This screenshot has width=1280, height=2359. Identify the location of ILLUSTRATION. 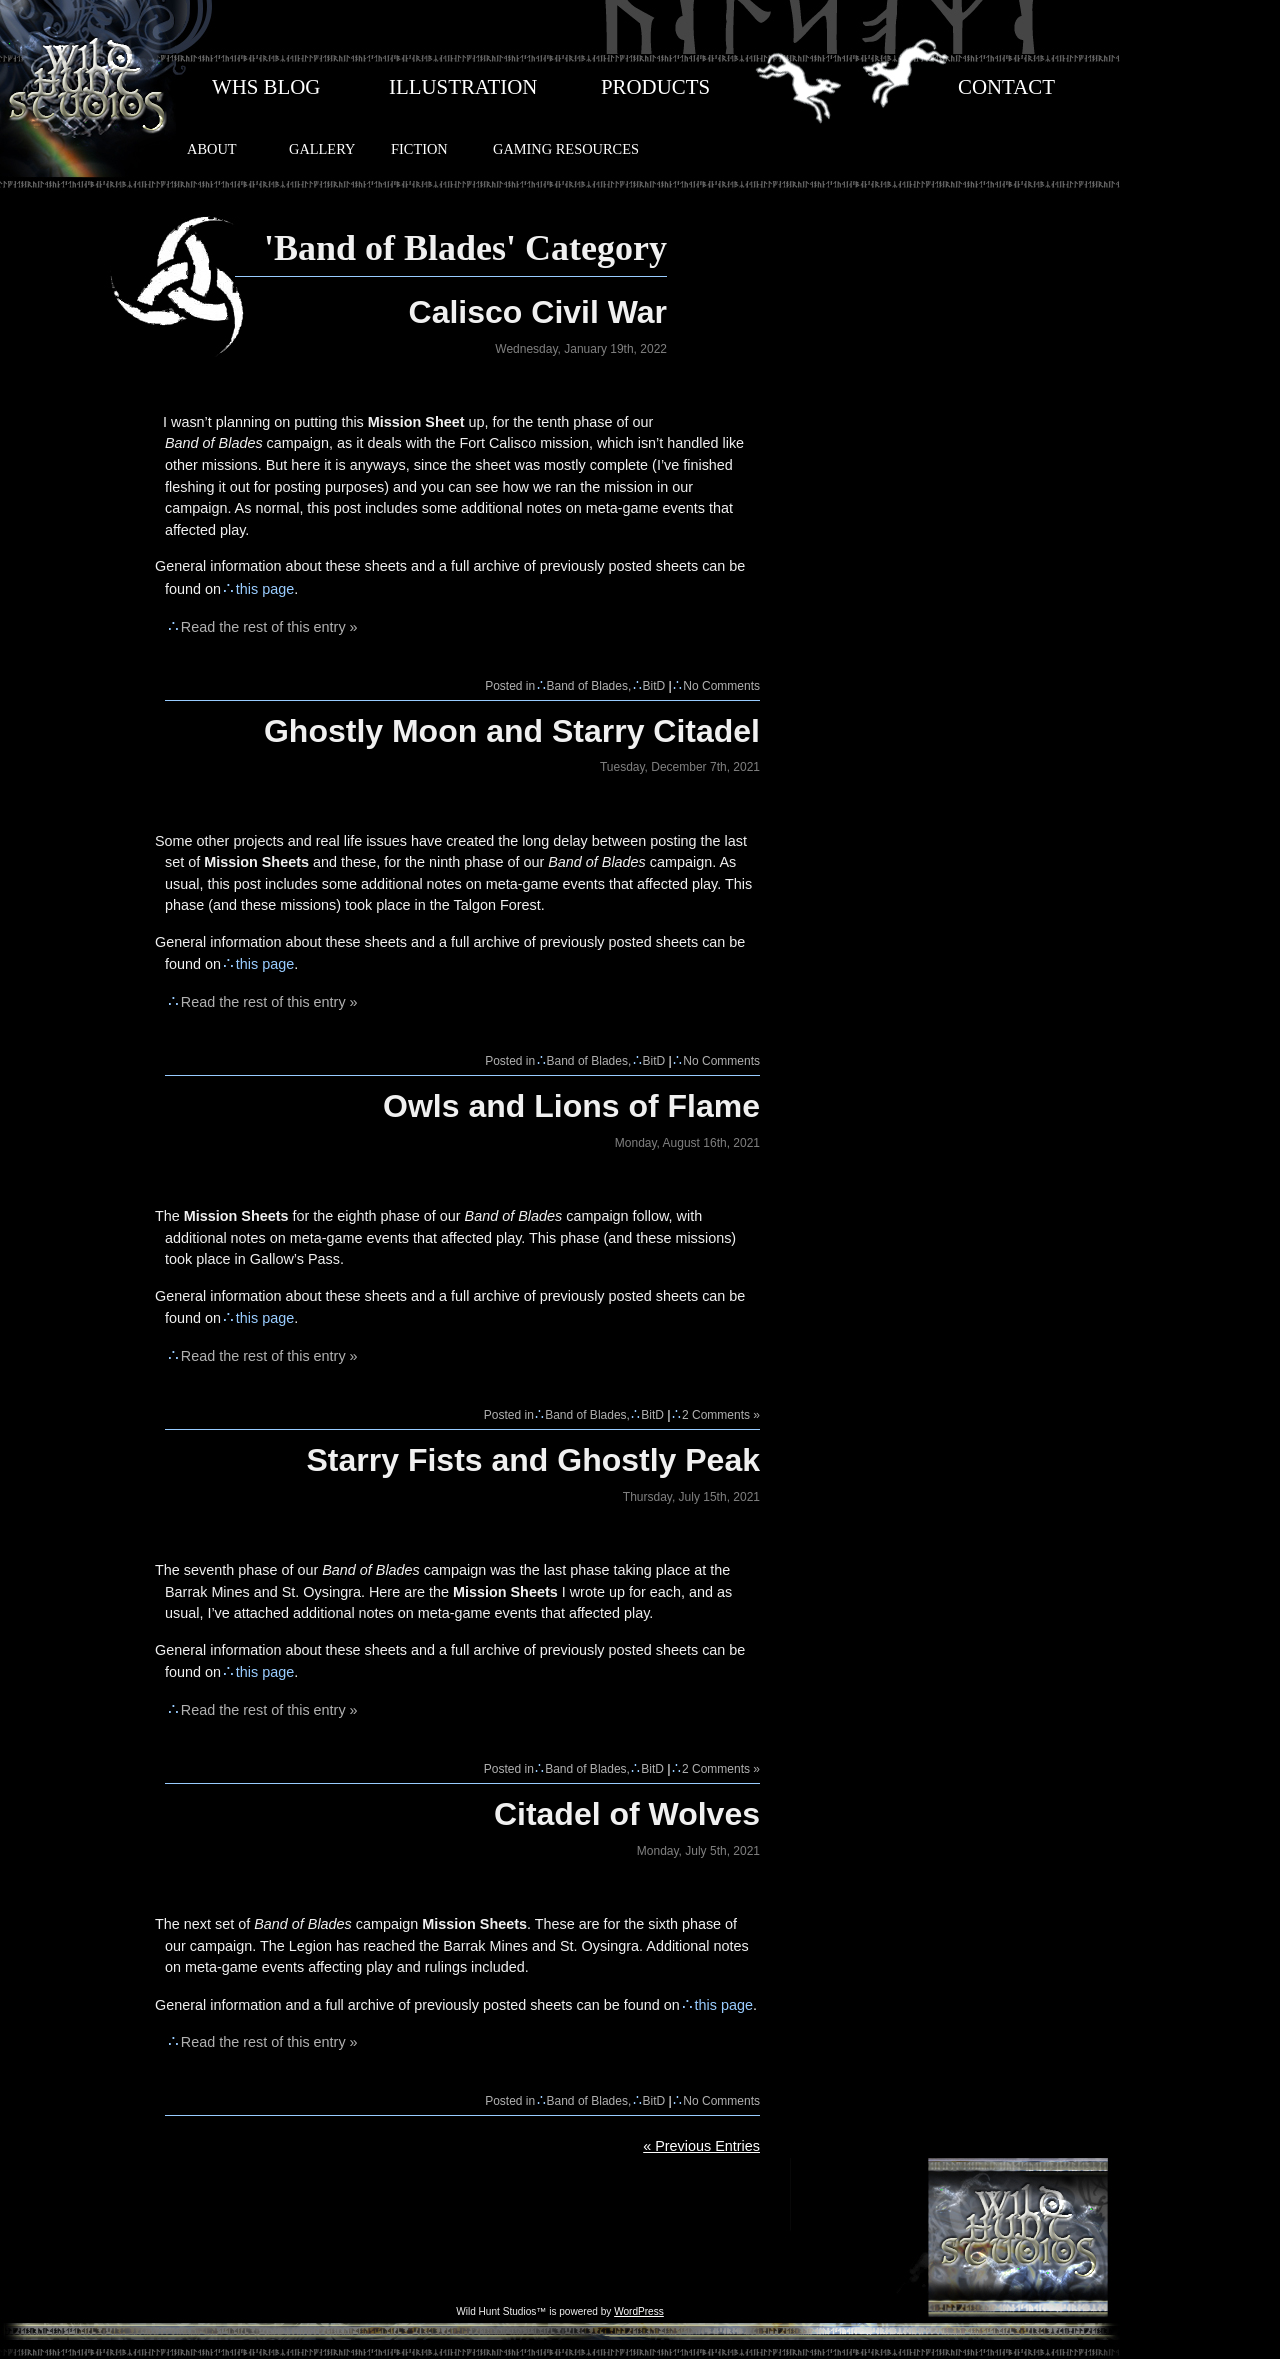
(463, 87).